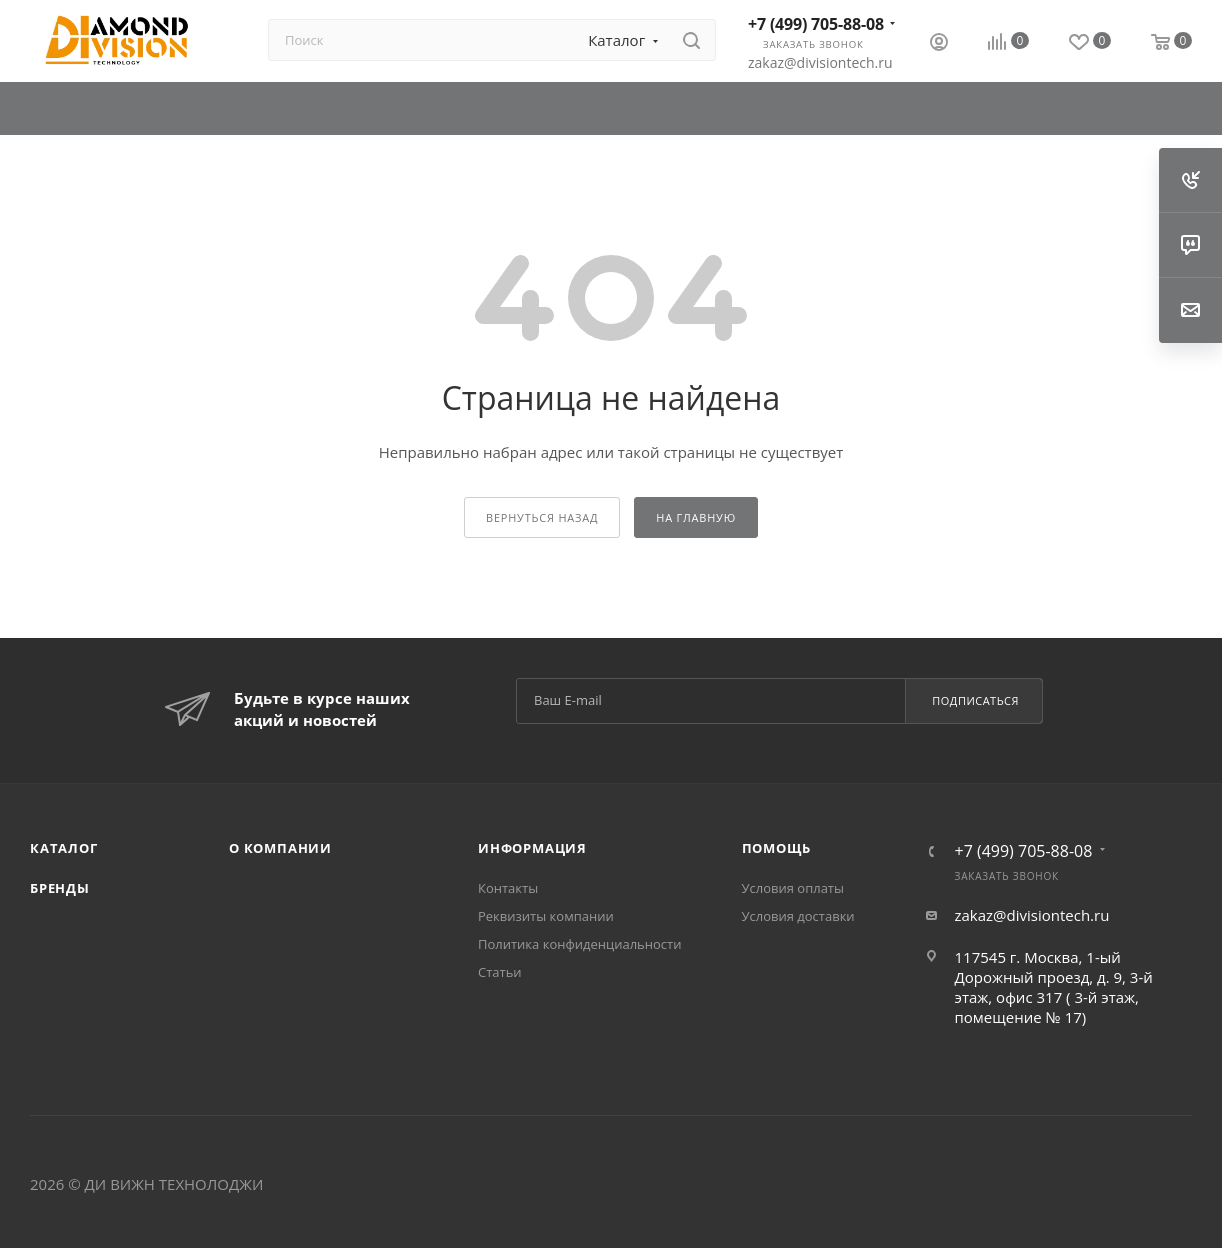 The width and height of the screenshot is (1222, 1248). Describe the element at coordinates (64, 848) in the screenshot. I see `Каталог` at that location.